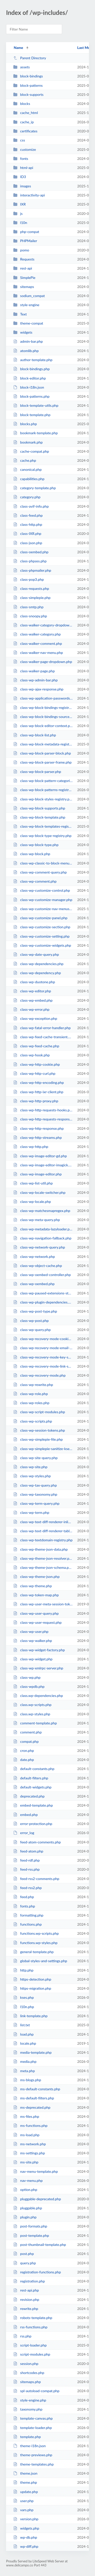 This screenshot has height=2576, width=95. What do you see at coordinates (19, 140) in the screenshot?
I see `css` at bounding box center [19, 140].